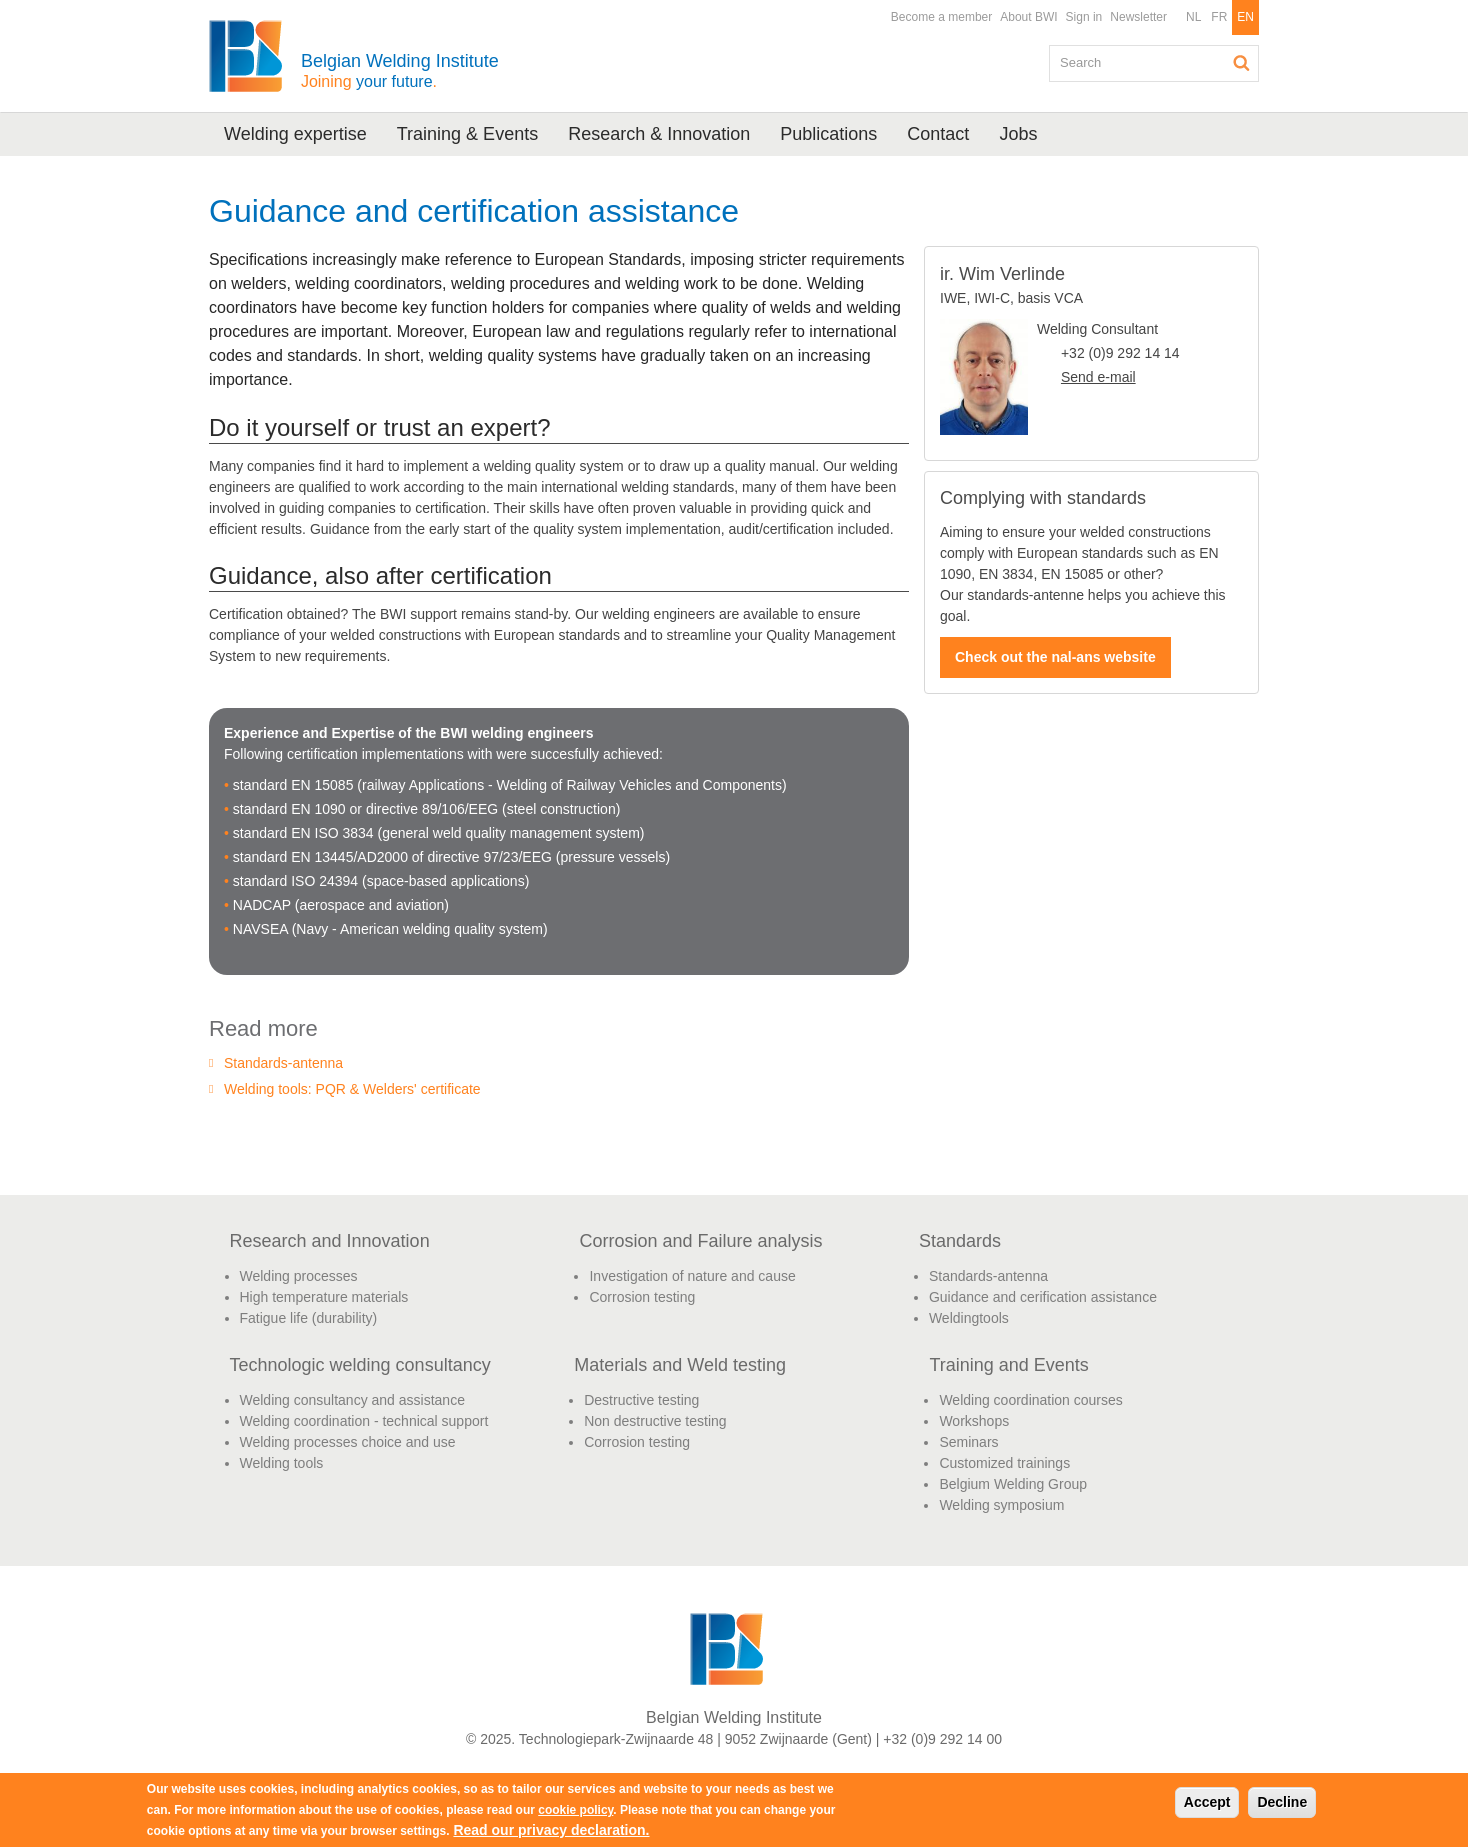  Describe the element at coordinates (692, 1276) in the screenshot. I see `Investigation of nature and cause` at that location.